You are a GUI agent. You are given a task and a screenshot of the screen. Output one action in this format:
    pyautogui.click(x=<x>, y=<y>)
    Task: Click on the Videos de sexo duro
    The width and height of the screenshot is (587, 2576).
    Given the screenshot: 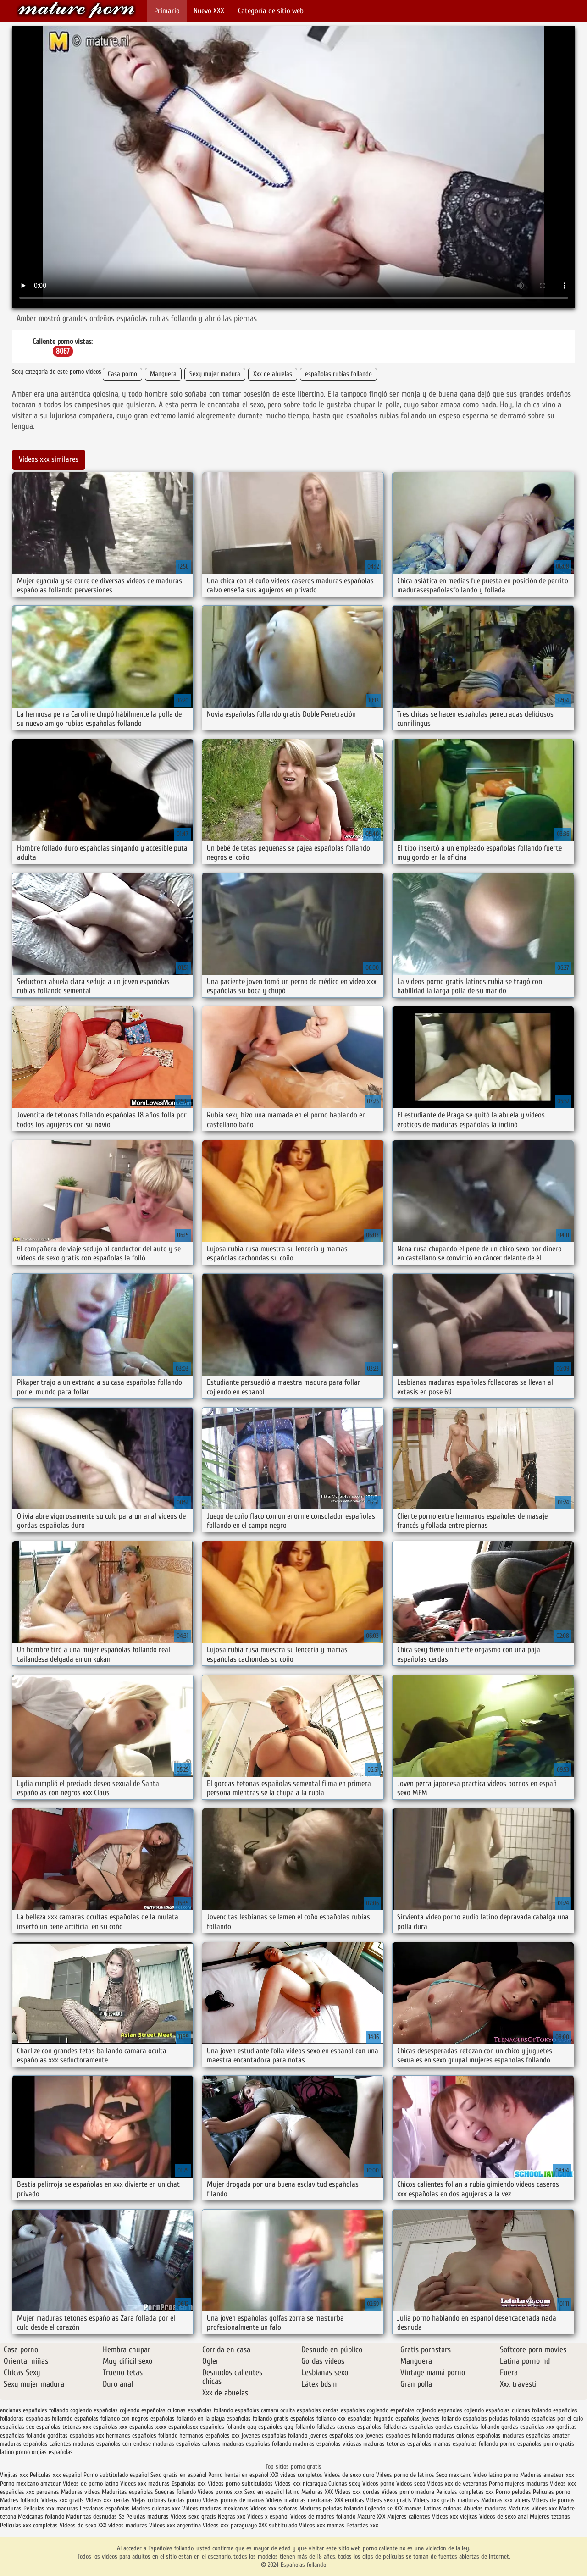 What is the action you would take?
    pyautogui.click(x=350, y=2475)
    